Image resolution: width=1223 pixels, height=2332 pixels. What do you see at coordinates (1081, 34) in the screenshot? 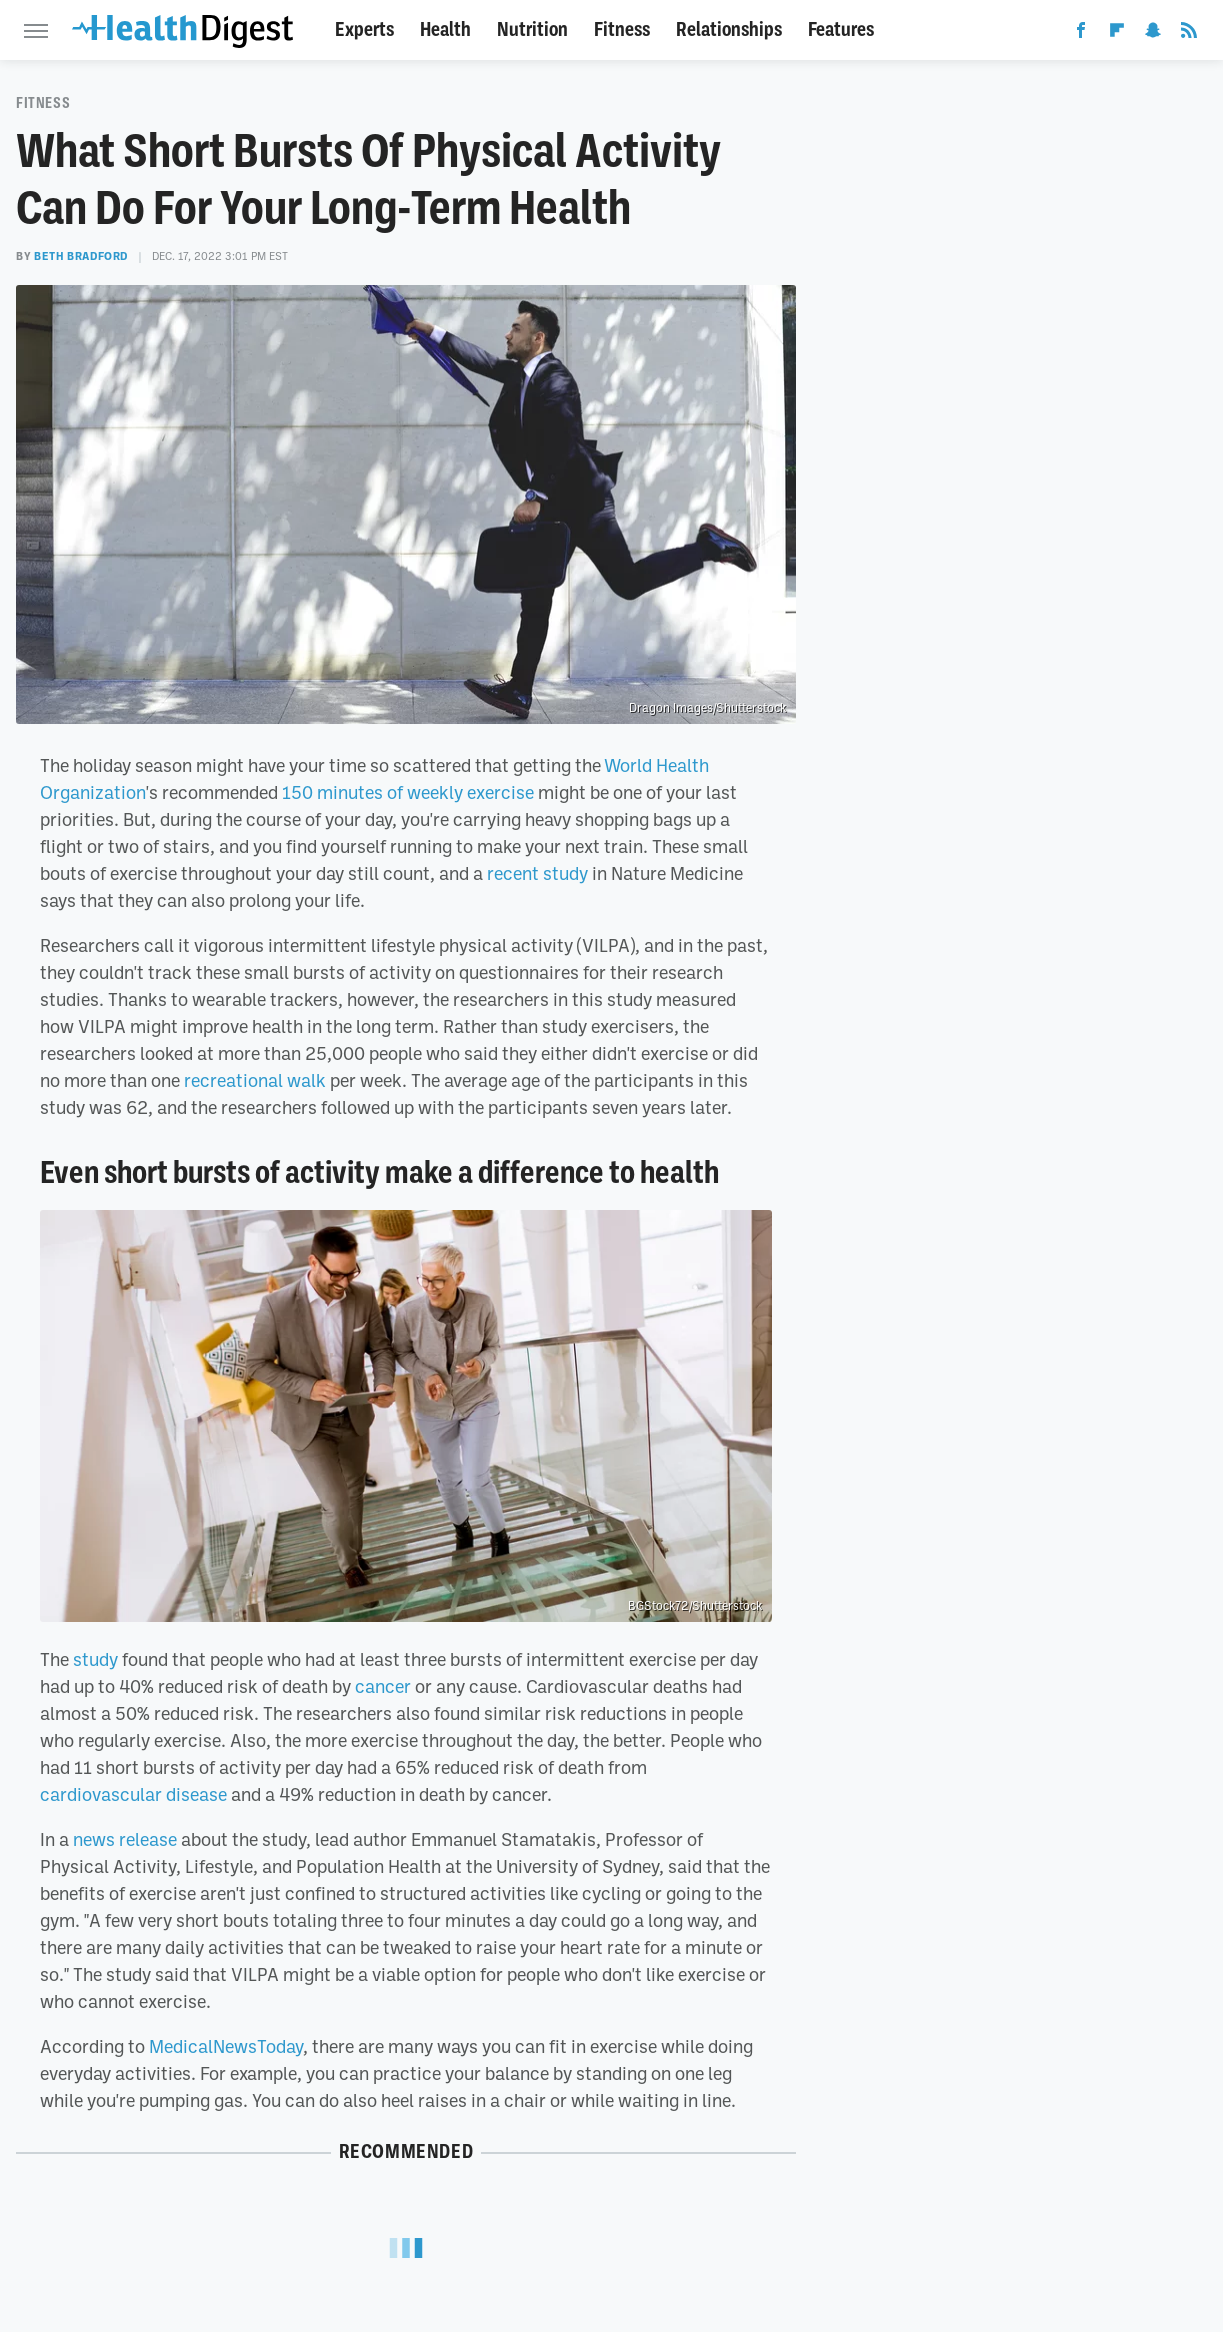
I see `[Facebook]` at bounding box center [1081, 34].